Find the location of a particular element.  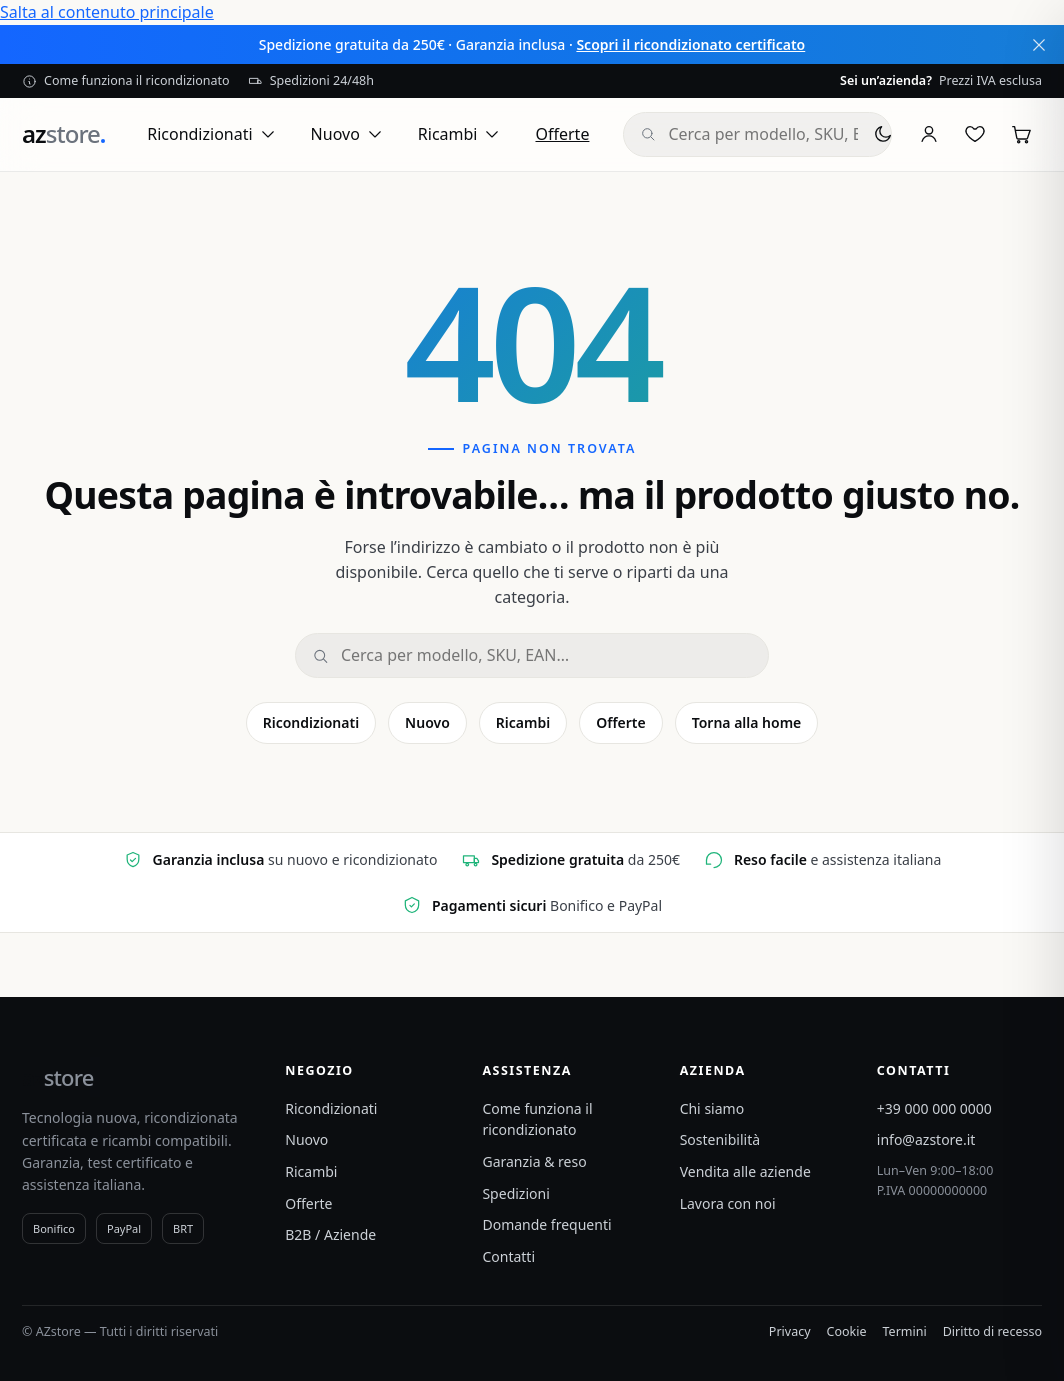

Ricambi is located at coordinates (460, 134).